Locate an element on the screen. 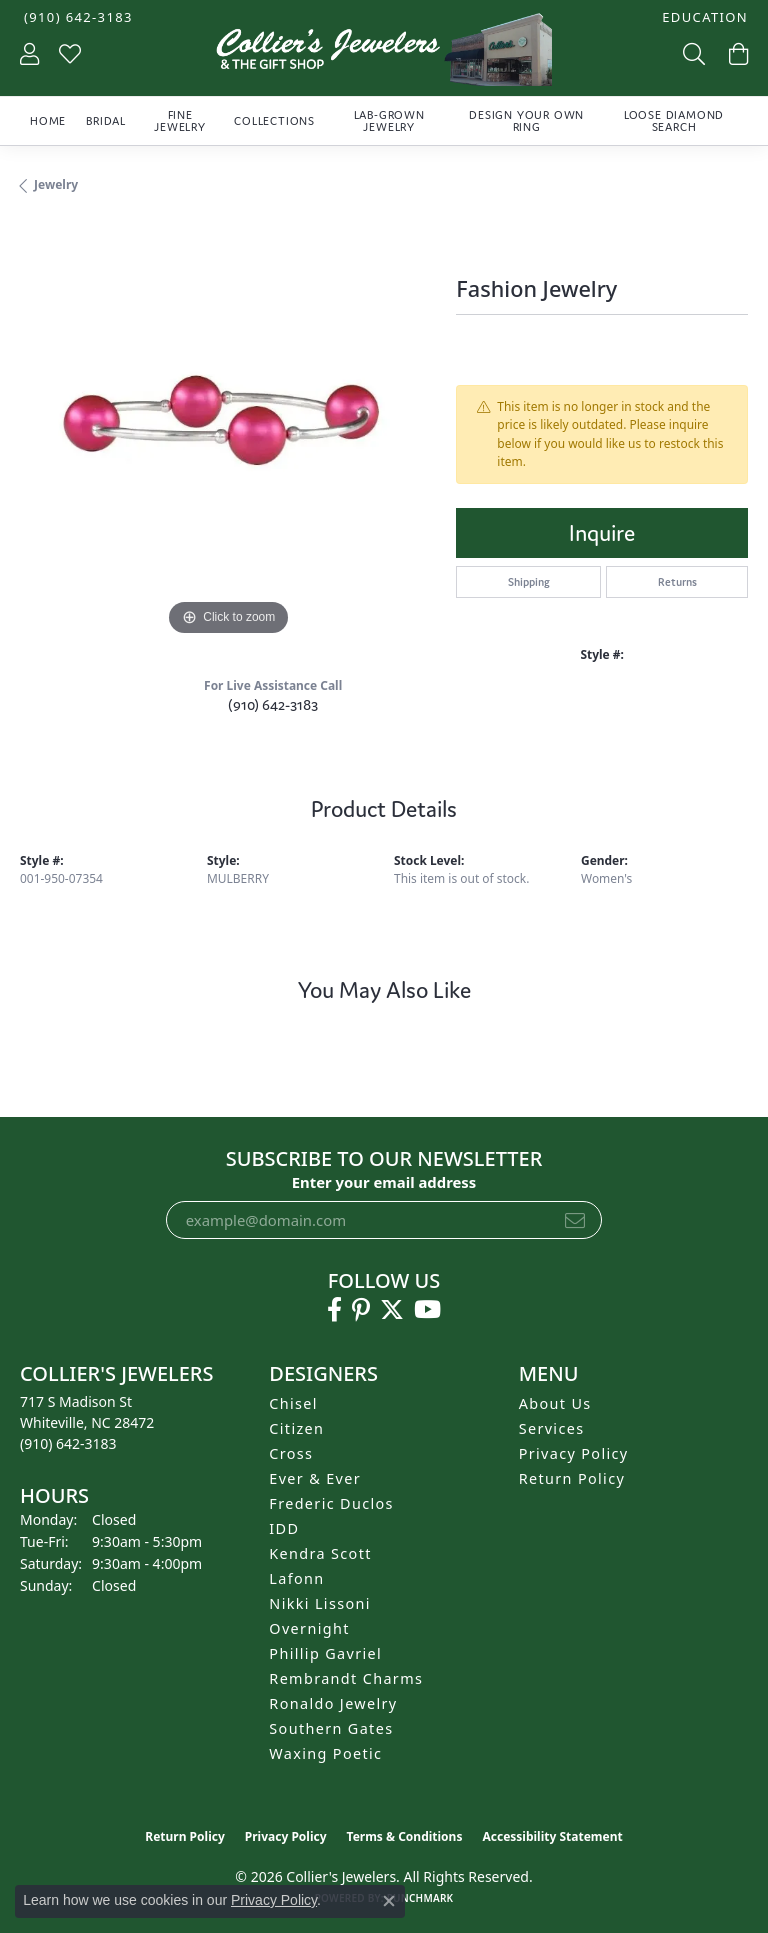  Nikki Lissoni [menuitem] is located at coordinates (320, 1603).